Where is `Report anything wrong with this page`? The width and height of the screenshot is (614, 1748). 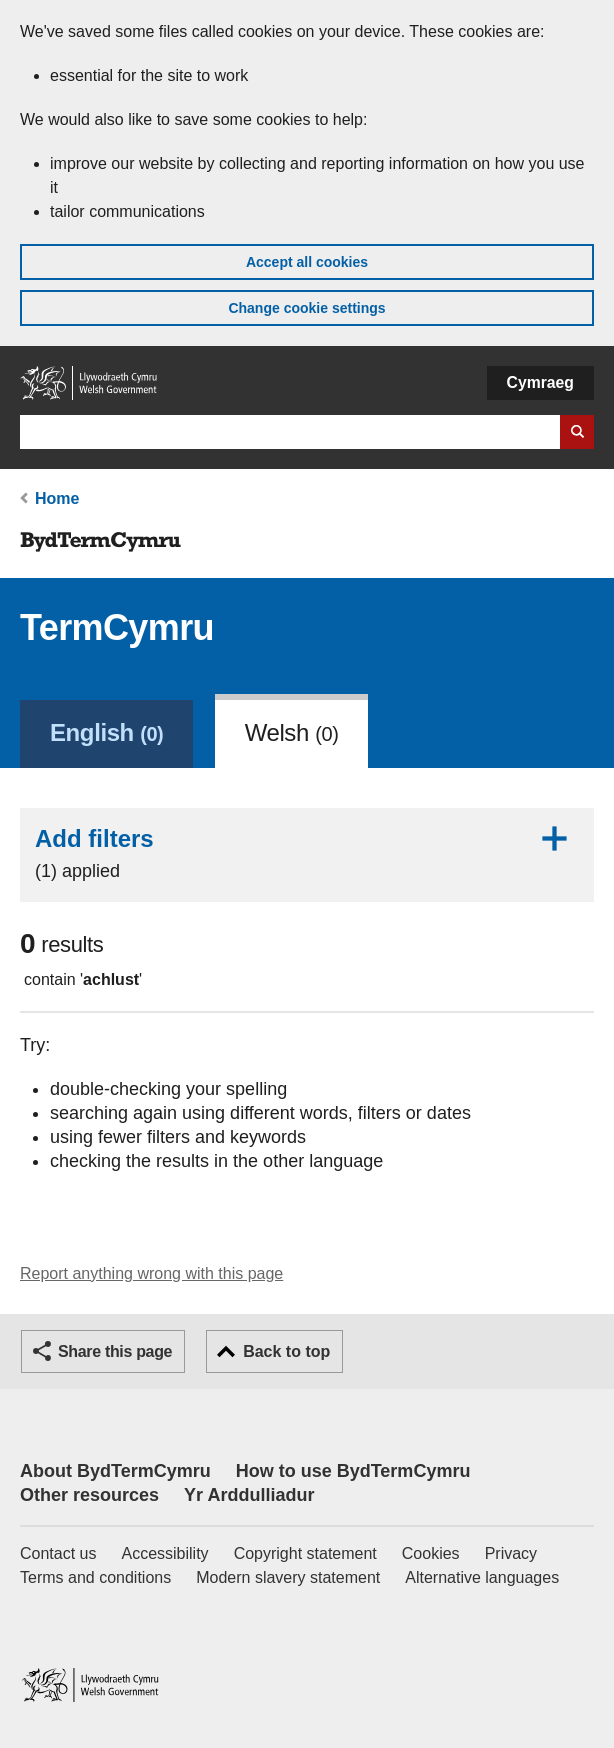 Report anything wrong with this page is located at coordinates (151, 1273).